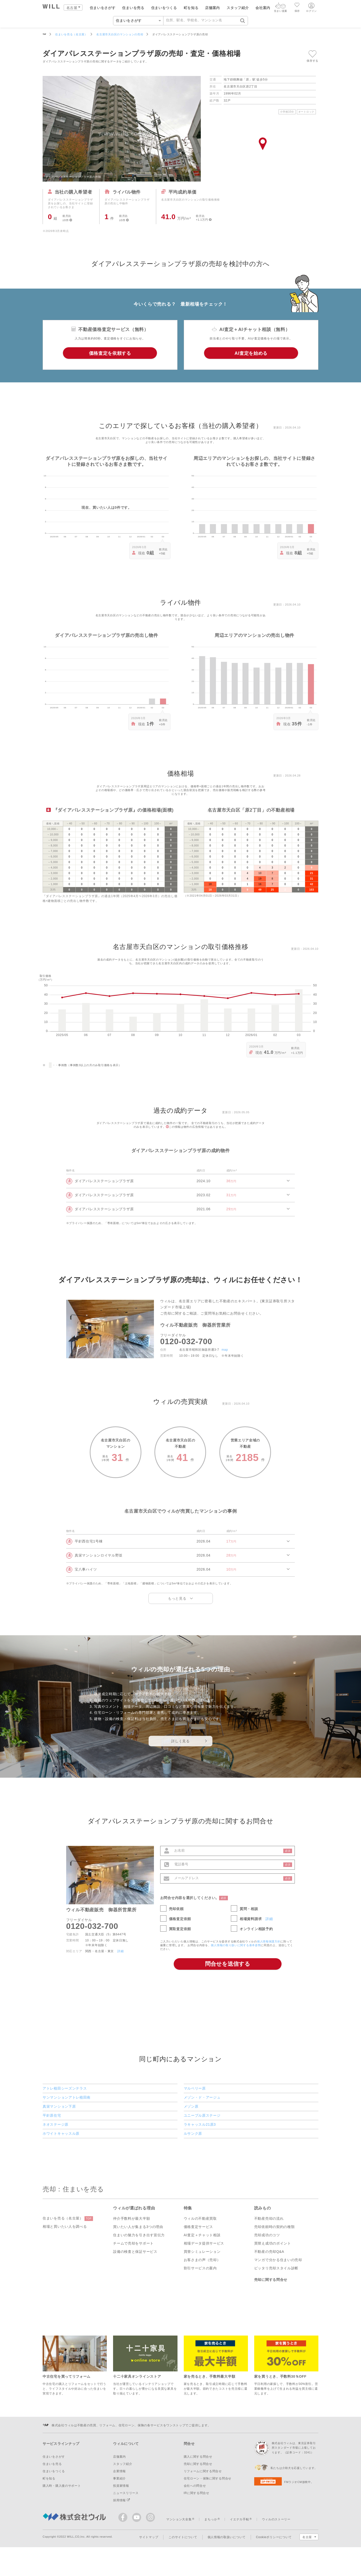 This screenshot has height=2576, width=361. Describe the element at coordinates (67, 2097) in the screenshot. I see `サンマンションアトレ植田南` at that location.